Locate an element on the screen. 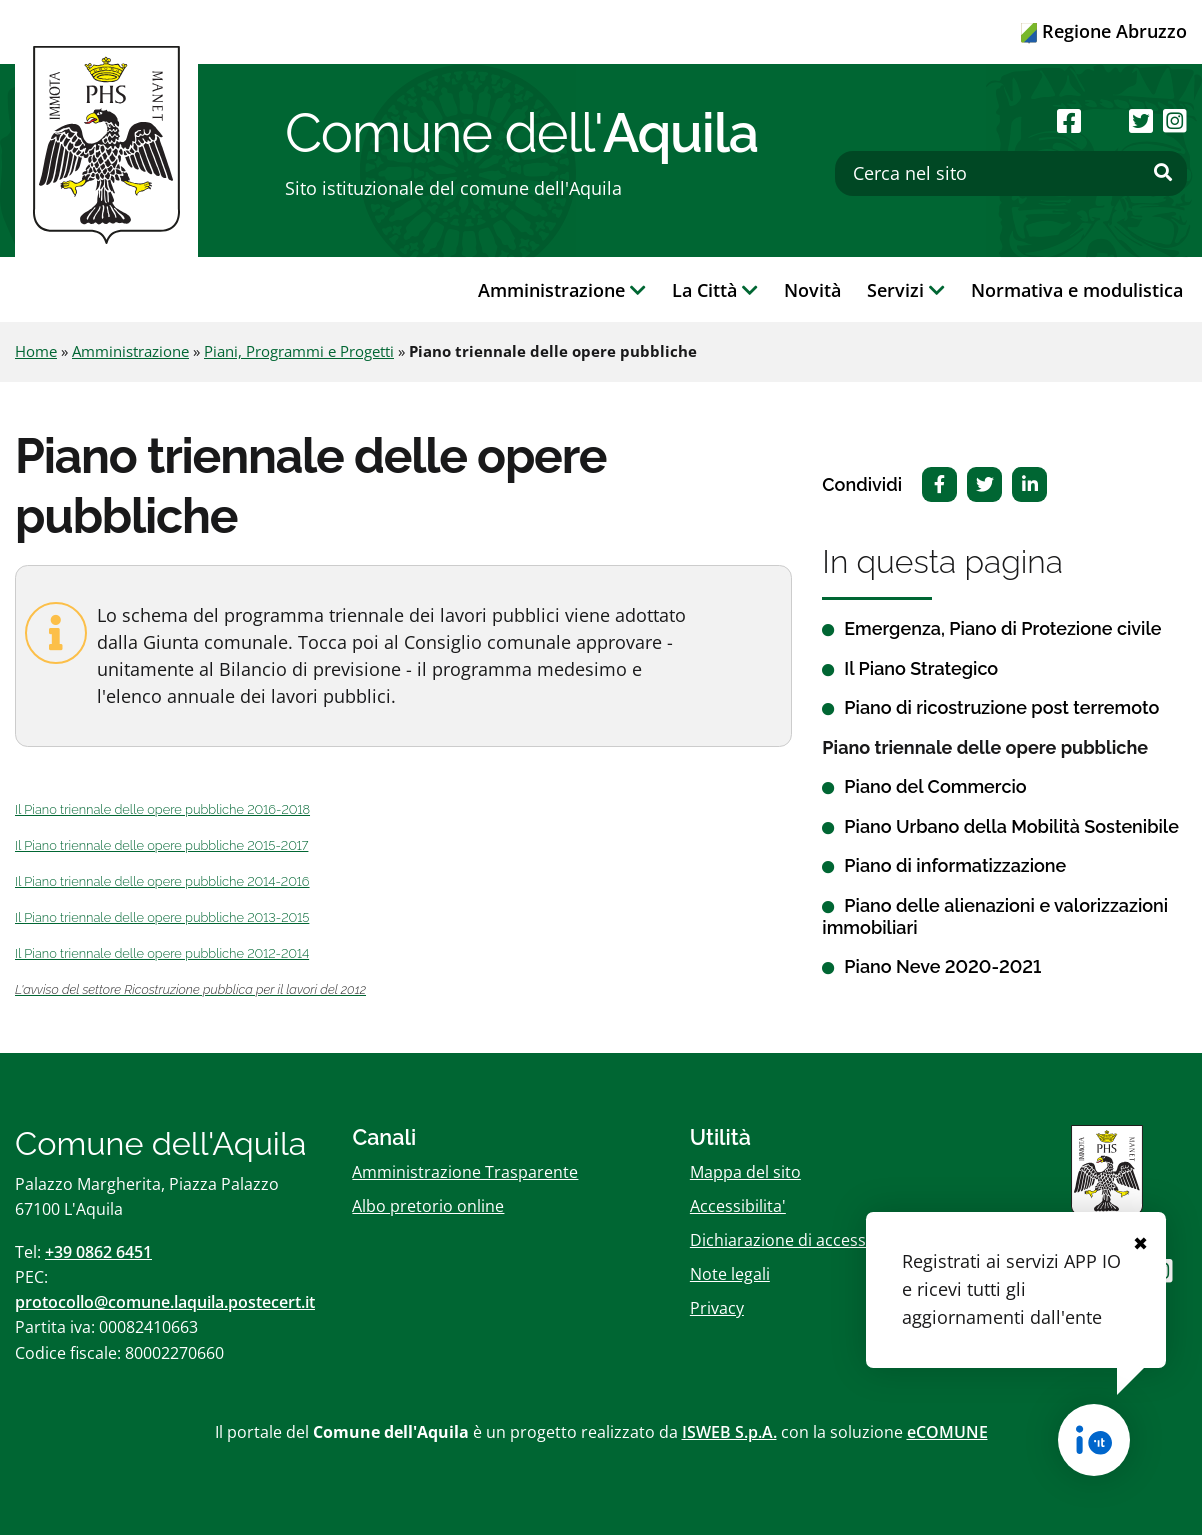 This screenshot has width=1202, height=1535. Home is located at coordinates (36, 351).